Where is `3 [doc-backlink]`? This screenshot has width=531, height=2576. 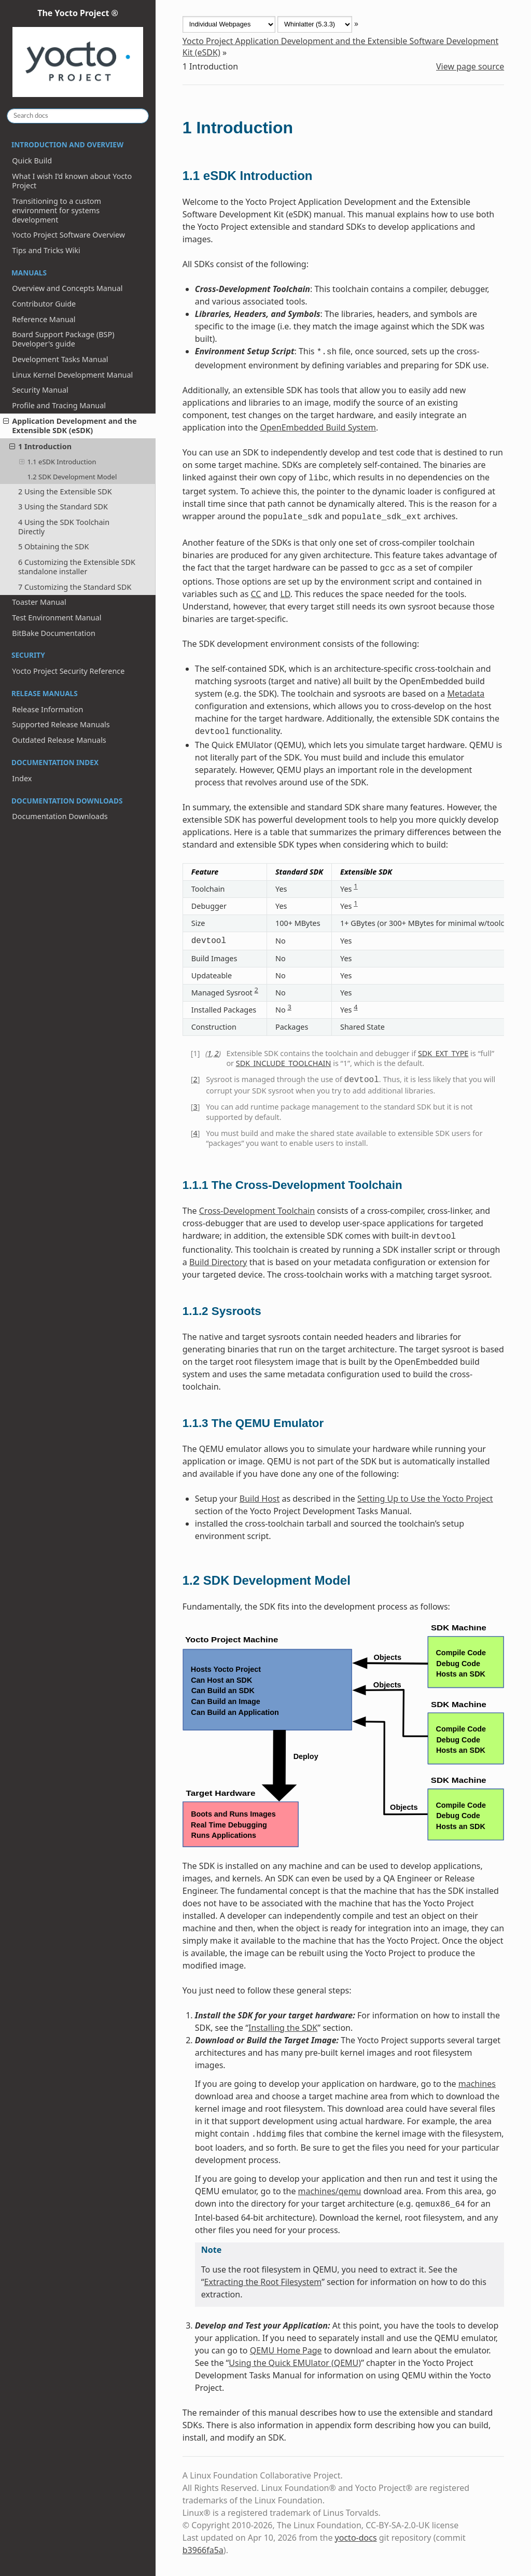
3 [doc-backlink] is located at coordinates (195, 1107).